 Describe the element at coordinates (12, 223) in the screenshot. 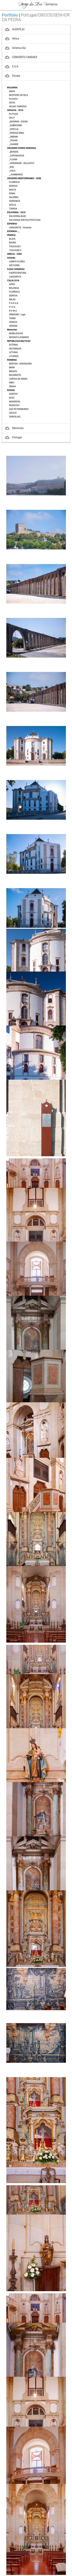

I see `ESPANHA` at that location.